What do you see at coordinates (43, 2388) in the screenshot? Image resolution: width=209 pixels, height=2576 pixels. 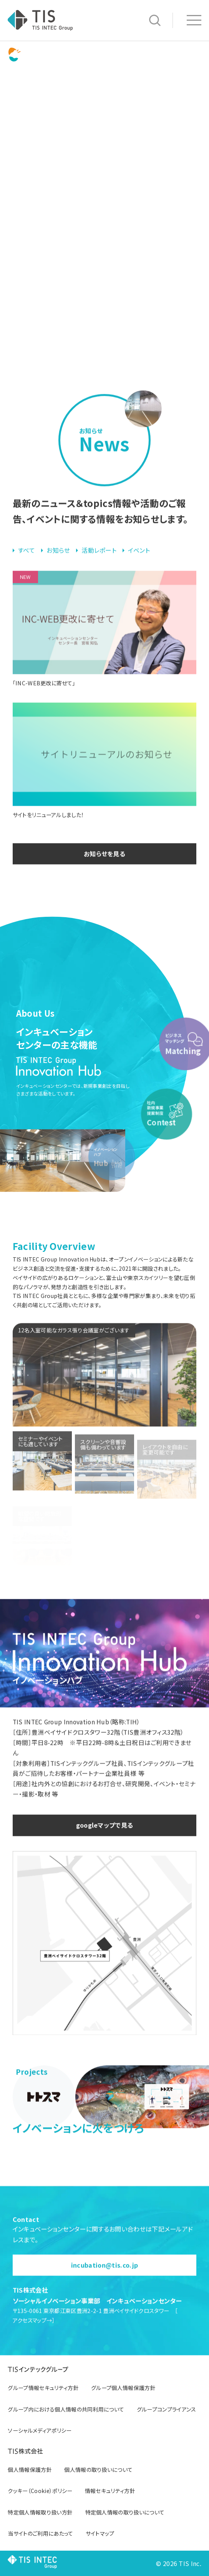 I see `グループ情報セキュリティ方針` at bounding box center [43, 2388].